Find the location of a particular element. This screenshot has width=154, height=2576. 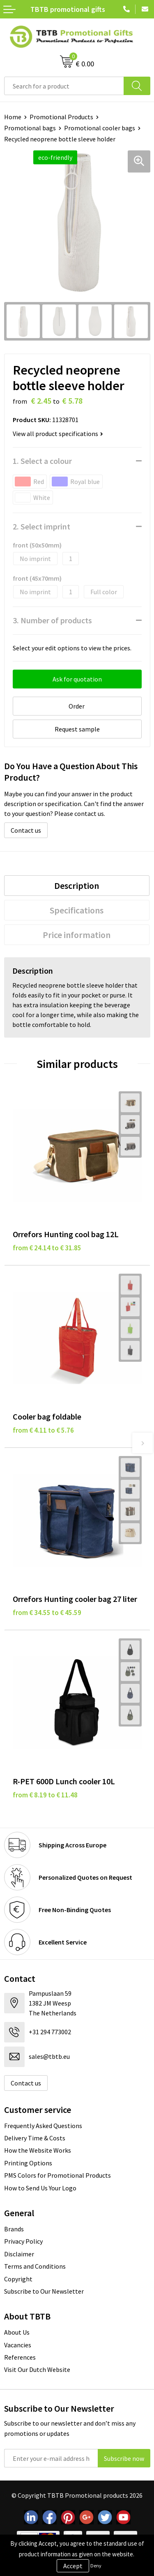

Promotional cooler bags is located at coordinates (99, 128).